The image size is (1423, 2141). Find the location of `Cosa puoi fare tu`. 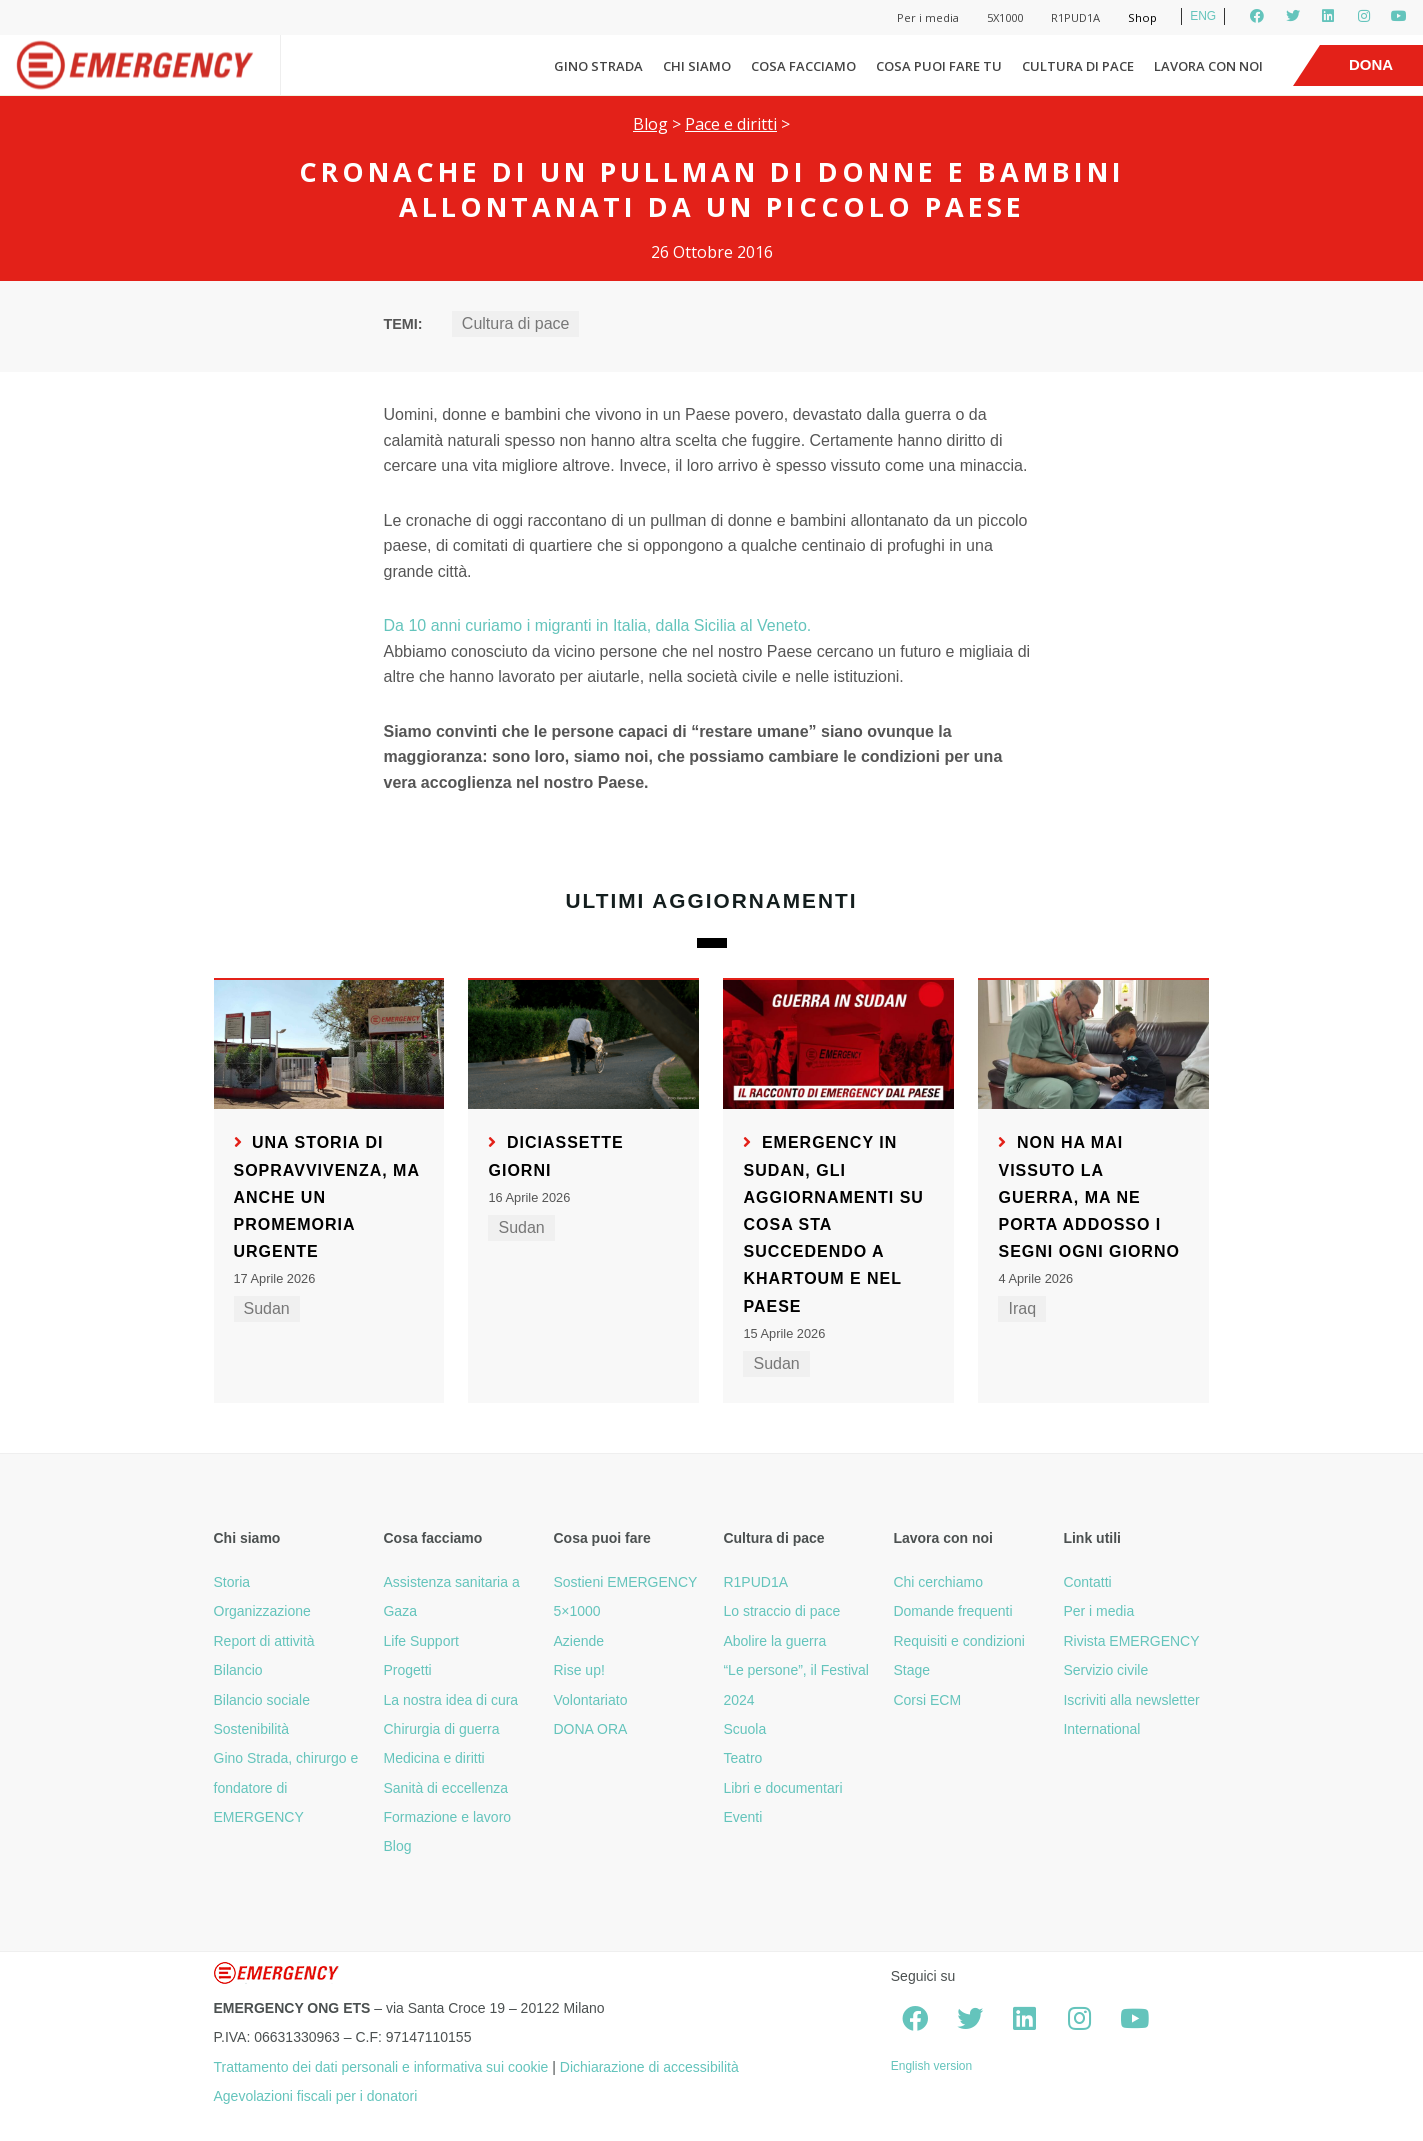

Cosa puoi fare tu is located at coordinates (939, 66).